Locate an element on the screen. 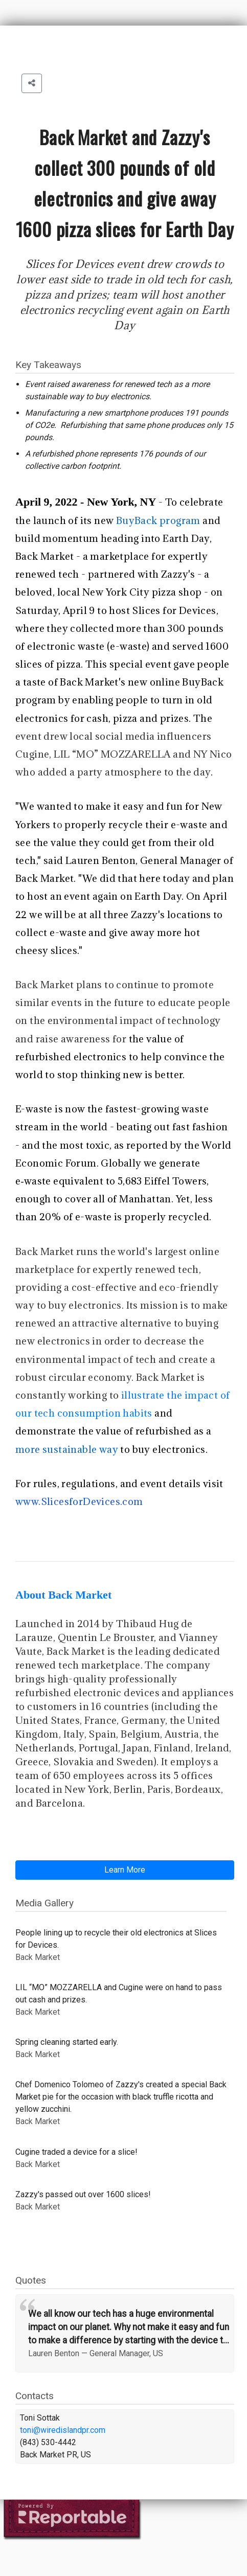 Image resolution: width=247 pixels, height=2576 pixels. more sustainable way is located at coordinates (66, 1449).